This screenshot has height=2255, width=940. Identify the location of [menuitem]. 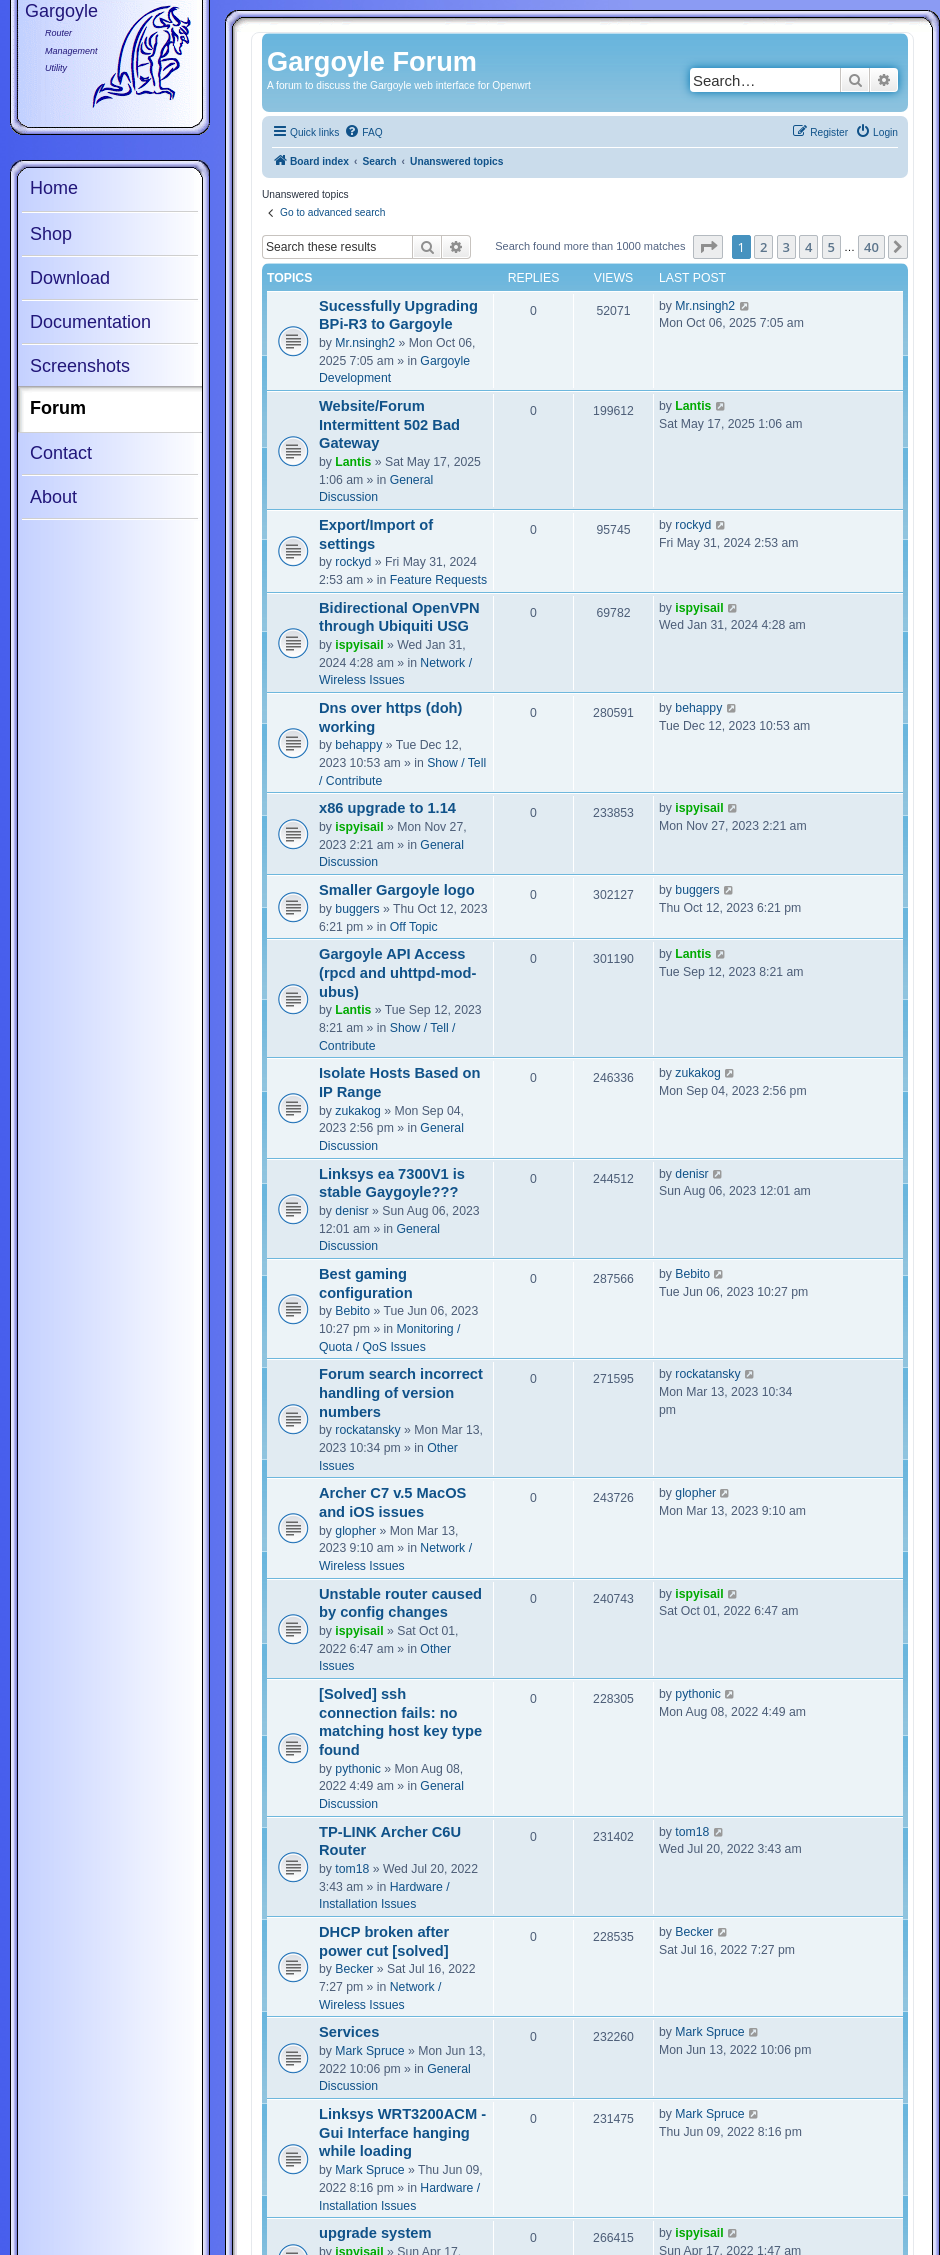
(363, 133).